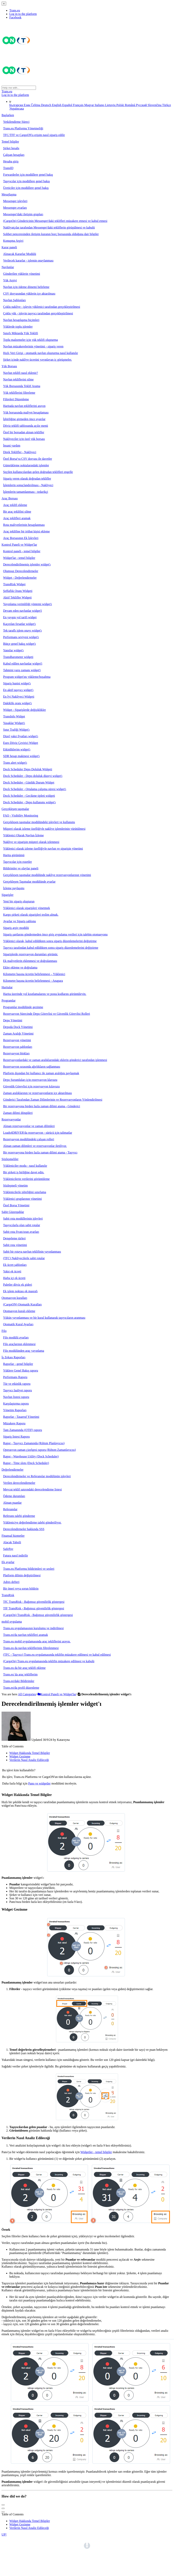  I want to click on [Article Operasyon zaman çizelgesi raporu (Rıhtım Zamanlayıcısı)], so click(87, 1450).